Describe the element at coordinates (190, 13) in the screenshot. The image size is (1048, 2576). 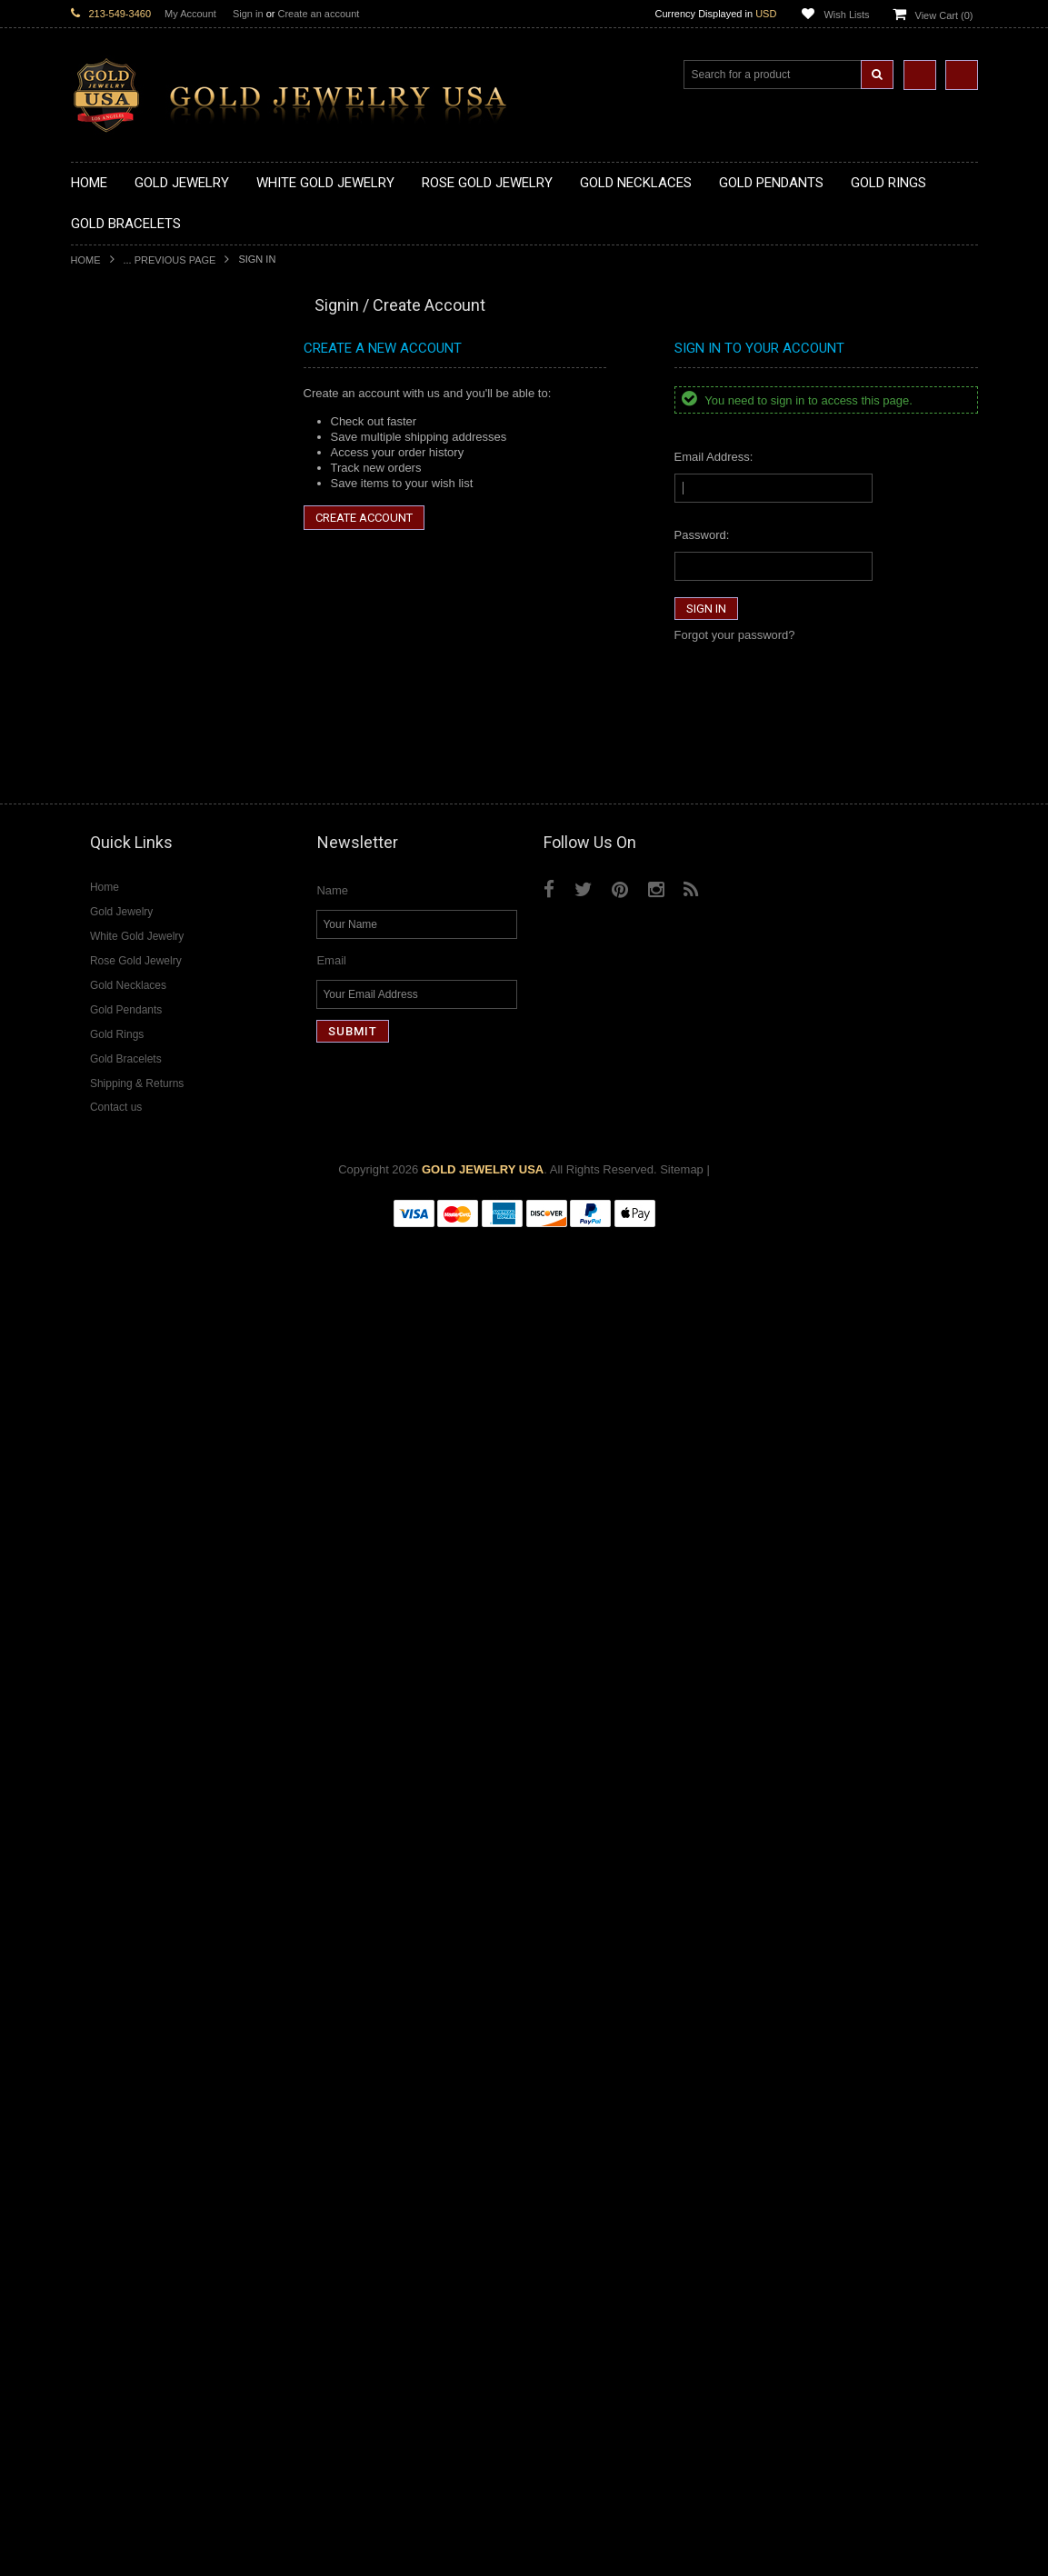
I see `My Account` at that location.